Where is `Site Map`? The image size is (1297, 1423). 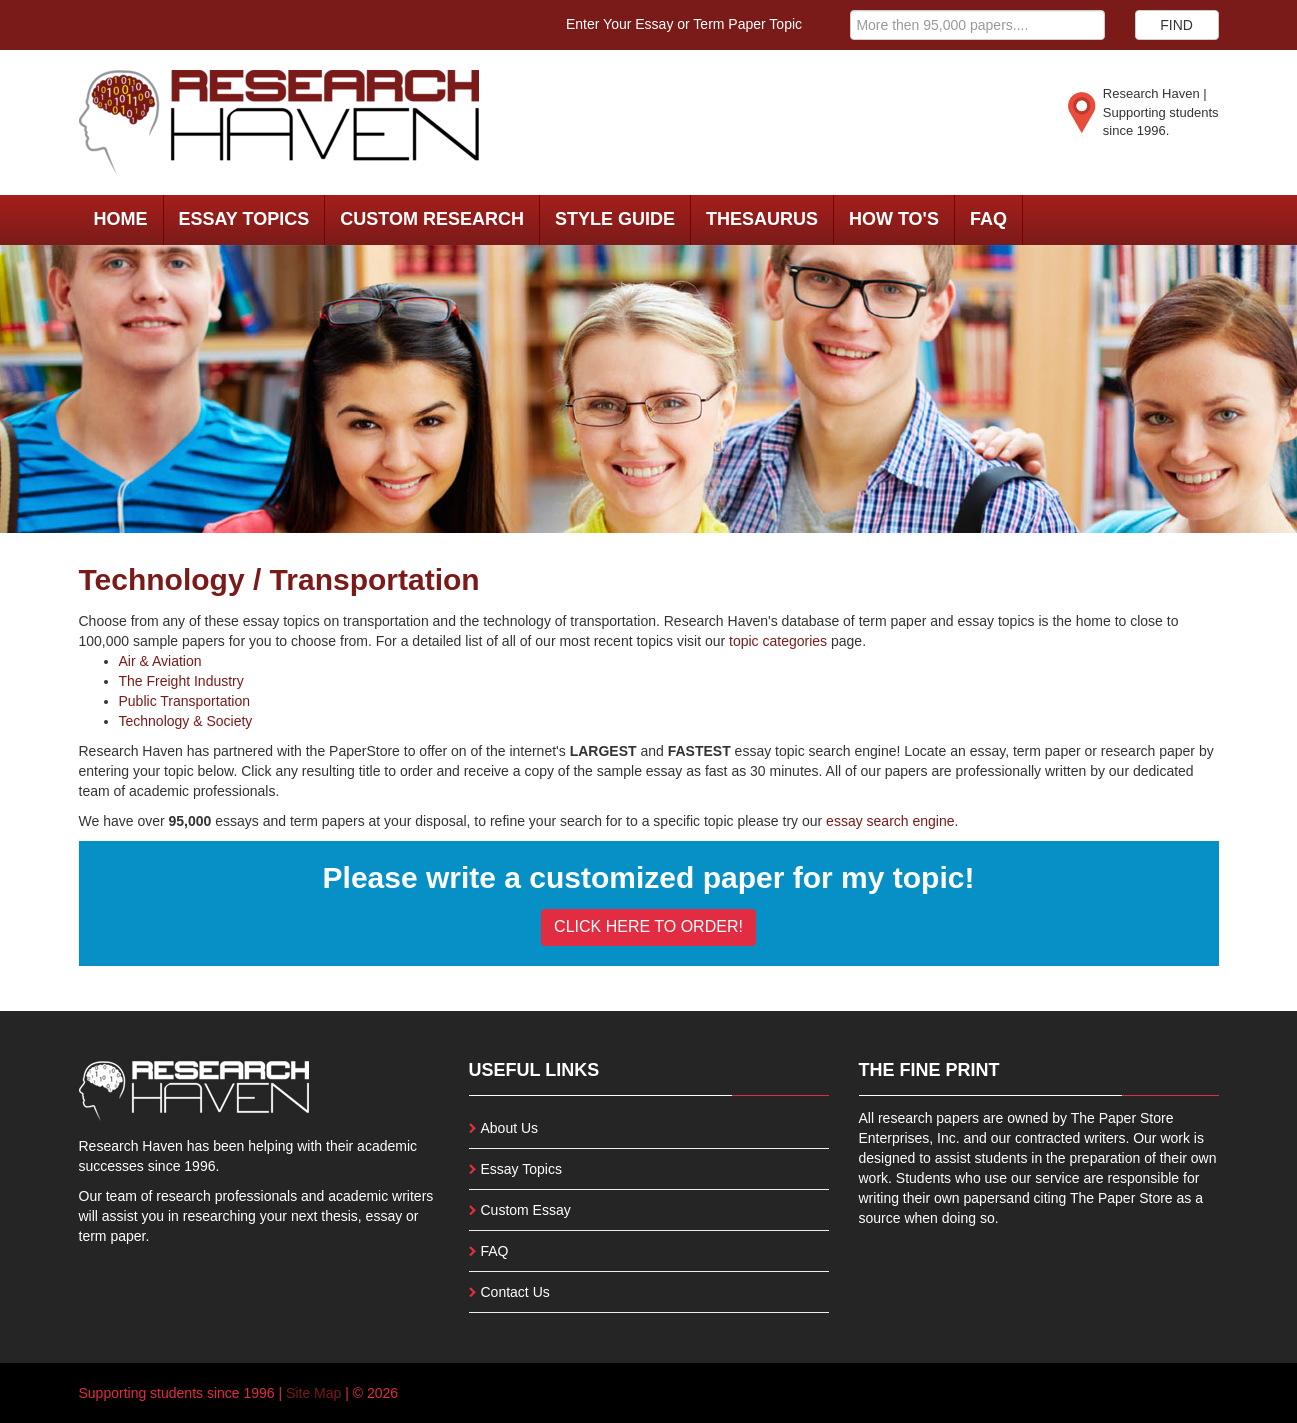 Site Map is located at coordinates (313, 1393).